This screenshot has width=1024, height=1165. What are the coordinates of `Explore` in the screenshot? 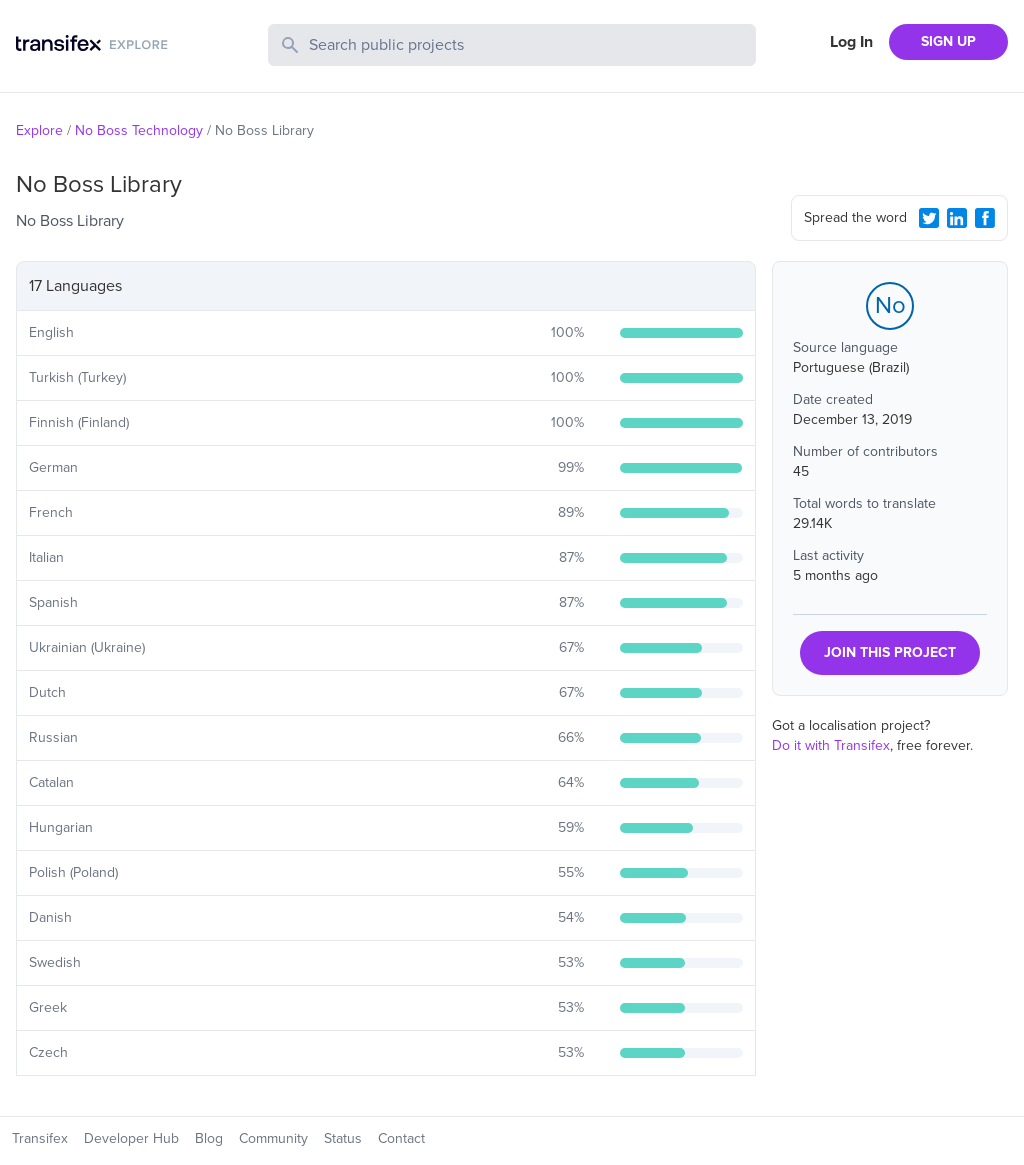 It's located at (39, 130).